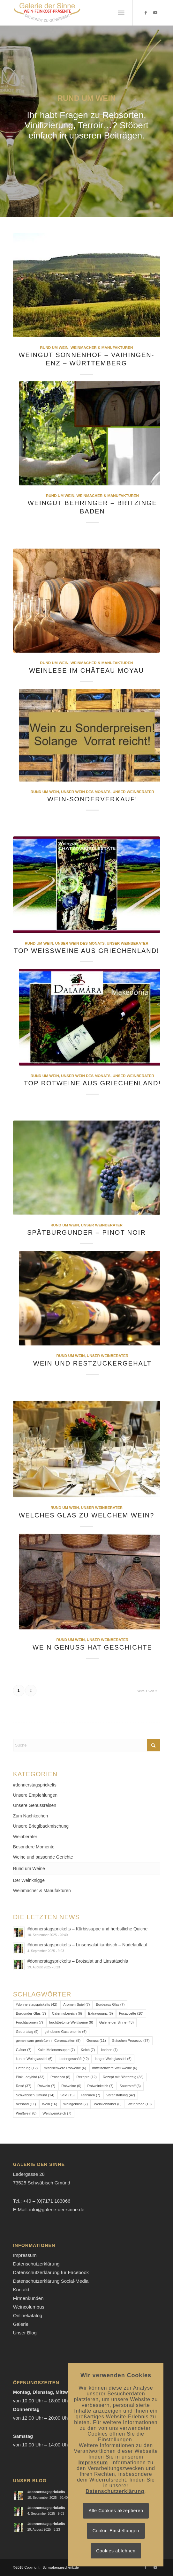  I want to click on Veranstaltung [Veranstaltung (42 Einträge)], so click(120, 2095).